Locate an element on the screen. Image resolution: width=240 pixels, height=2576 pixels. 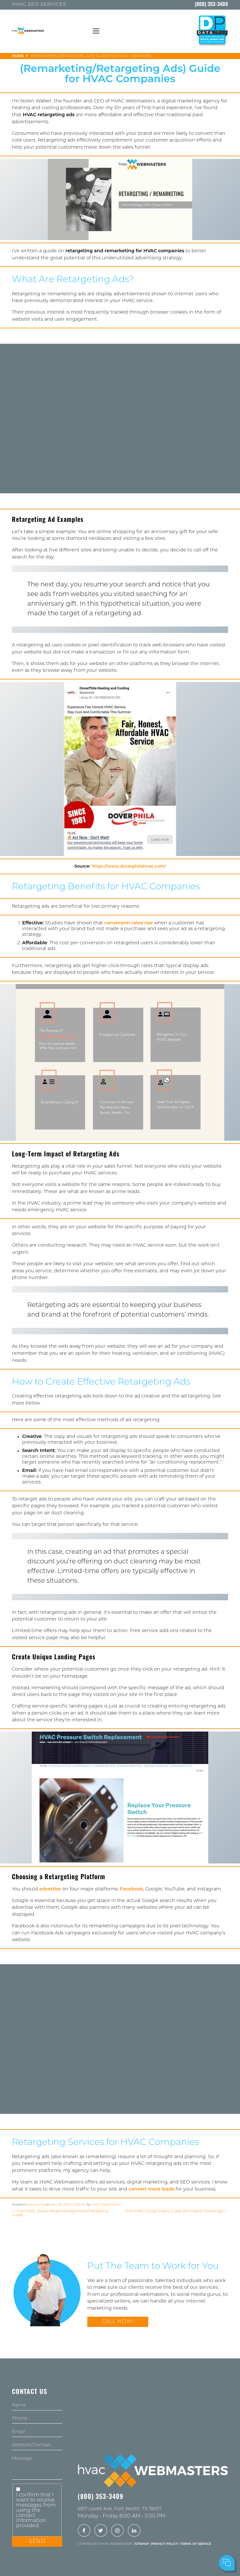
The HVAC Google Maps Guide (for Higher Rankings) is located at coordinates (176, 2211).